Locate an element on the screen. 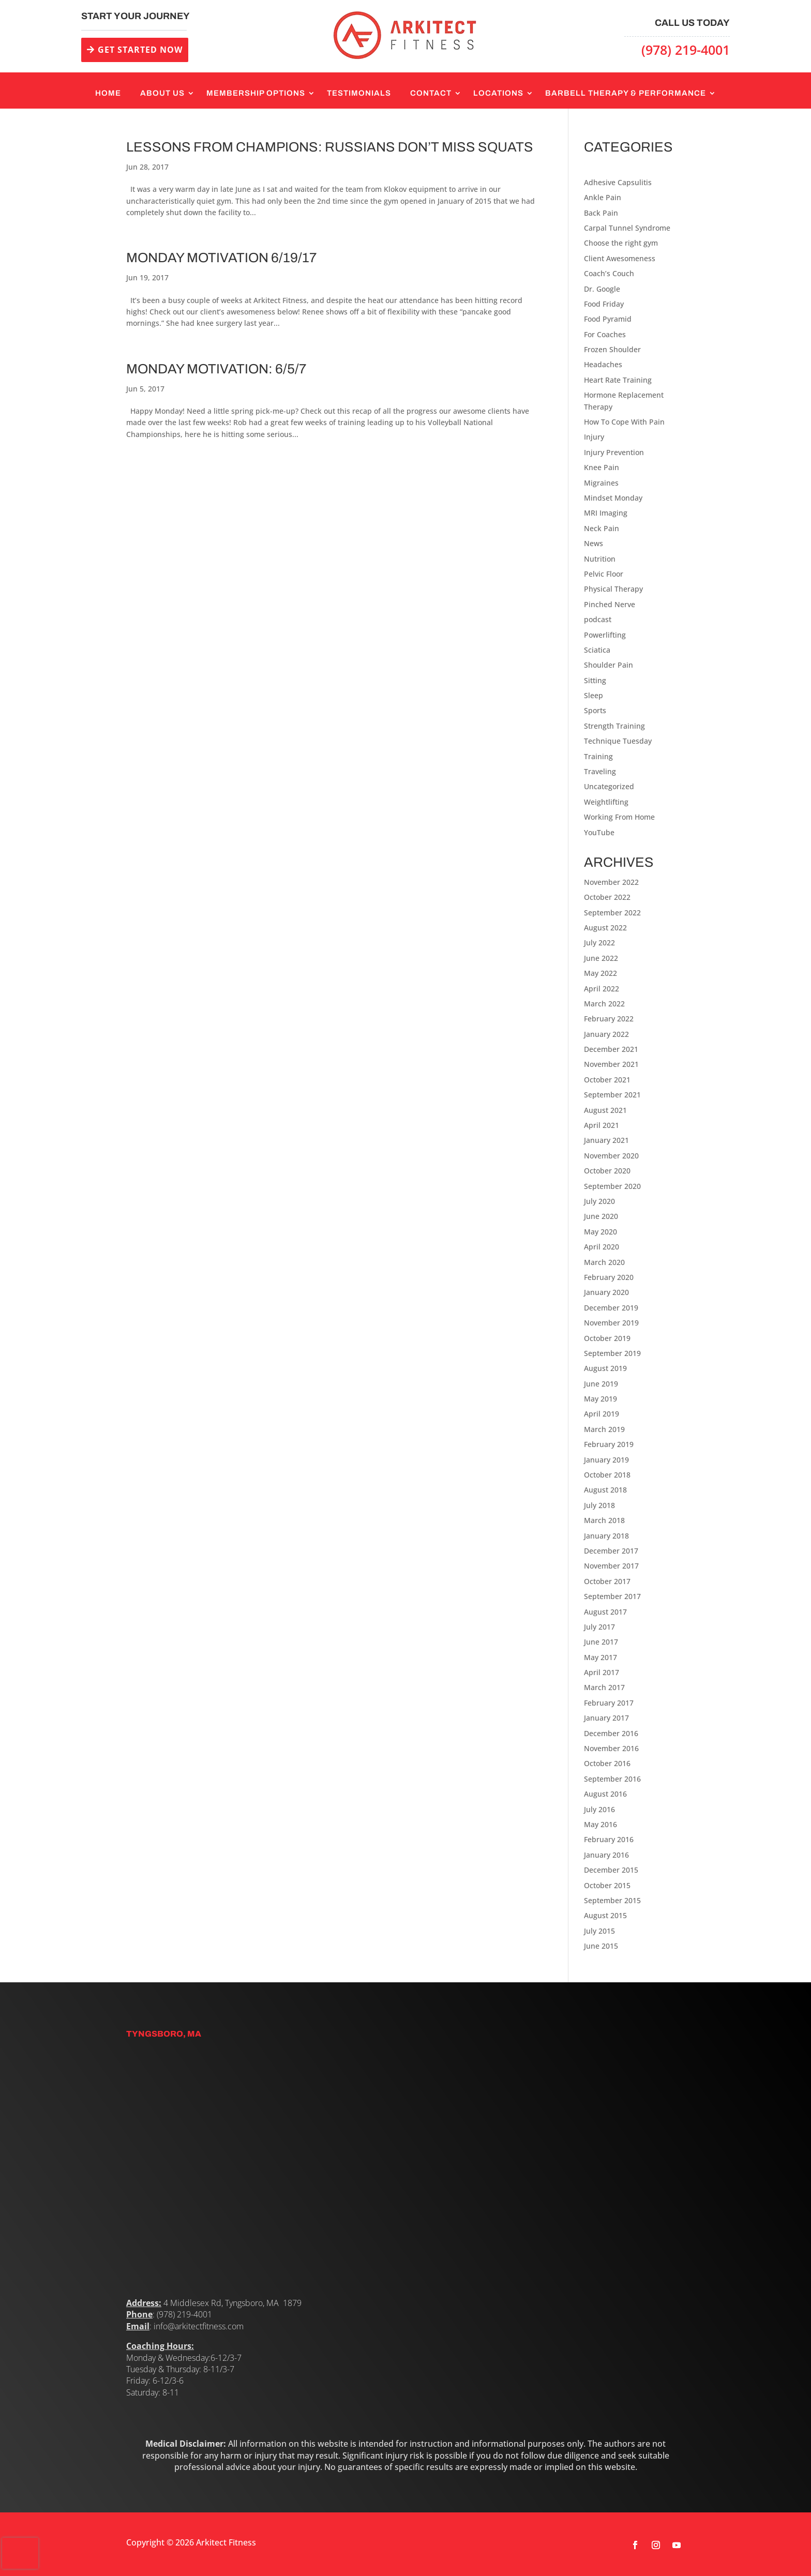 This screenshot has width=811, height=2576. August 2022 is located at coordinates (605, 927).